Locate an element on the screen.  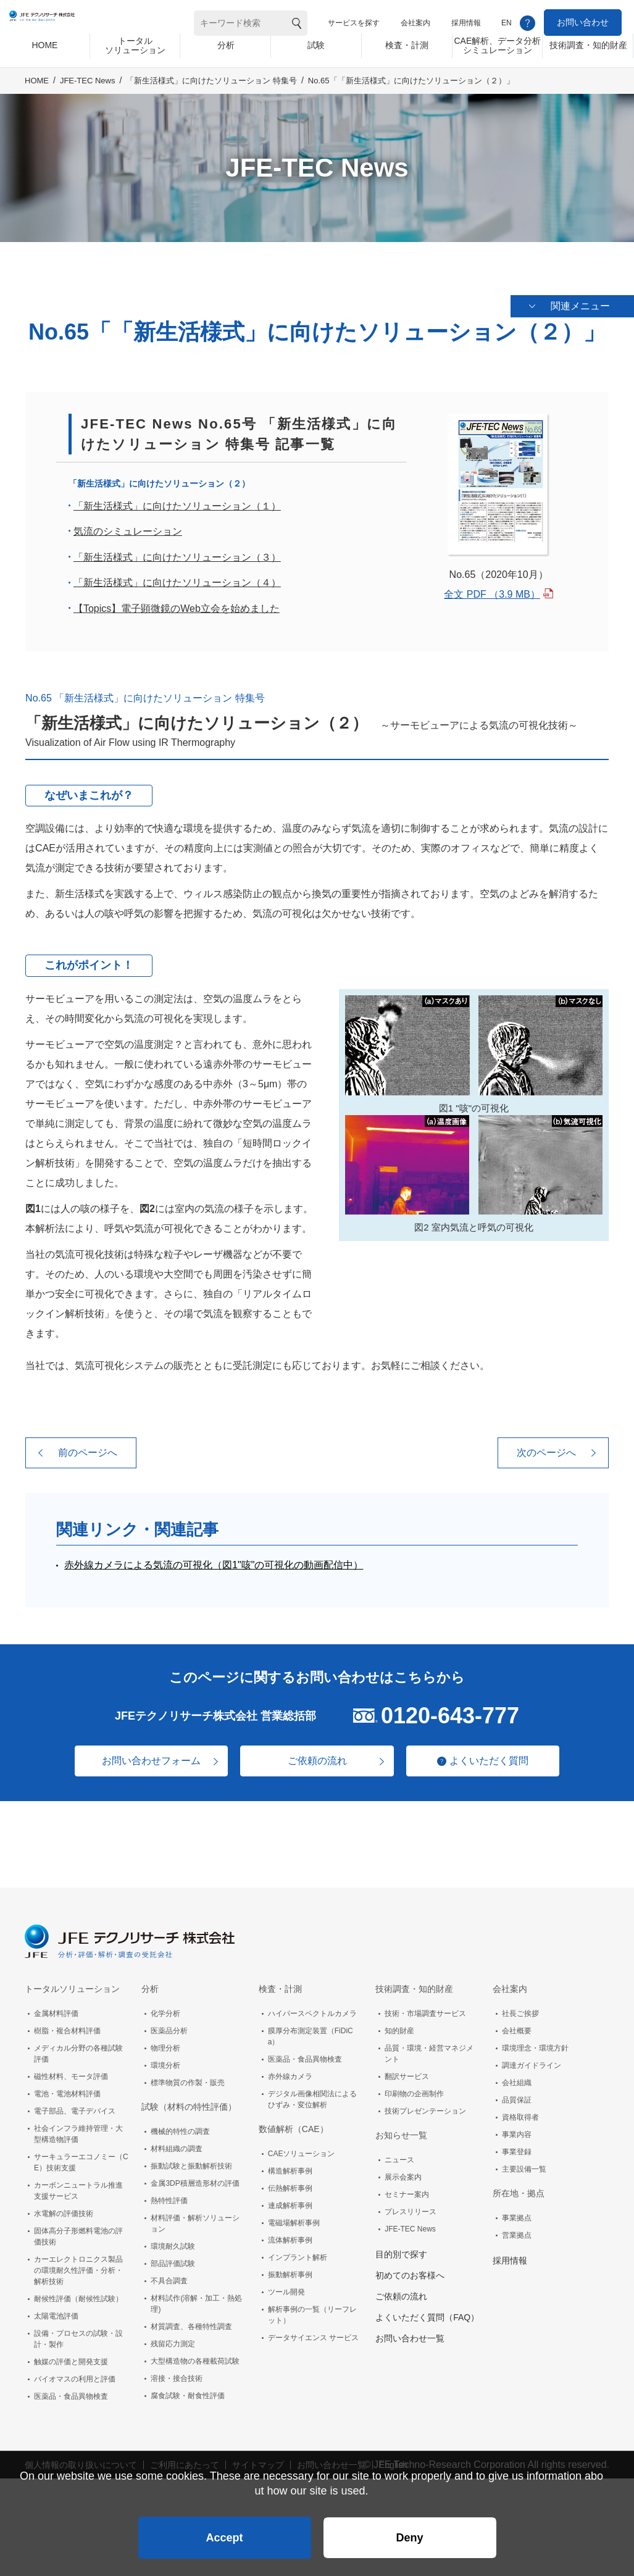
医薬品分析 is located at coordinates (169, 2026).